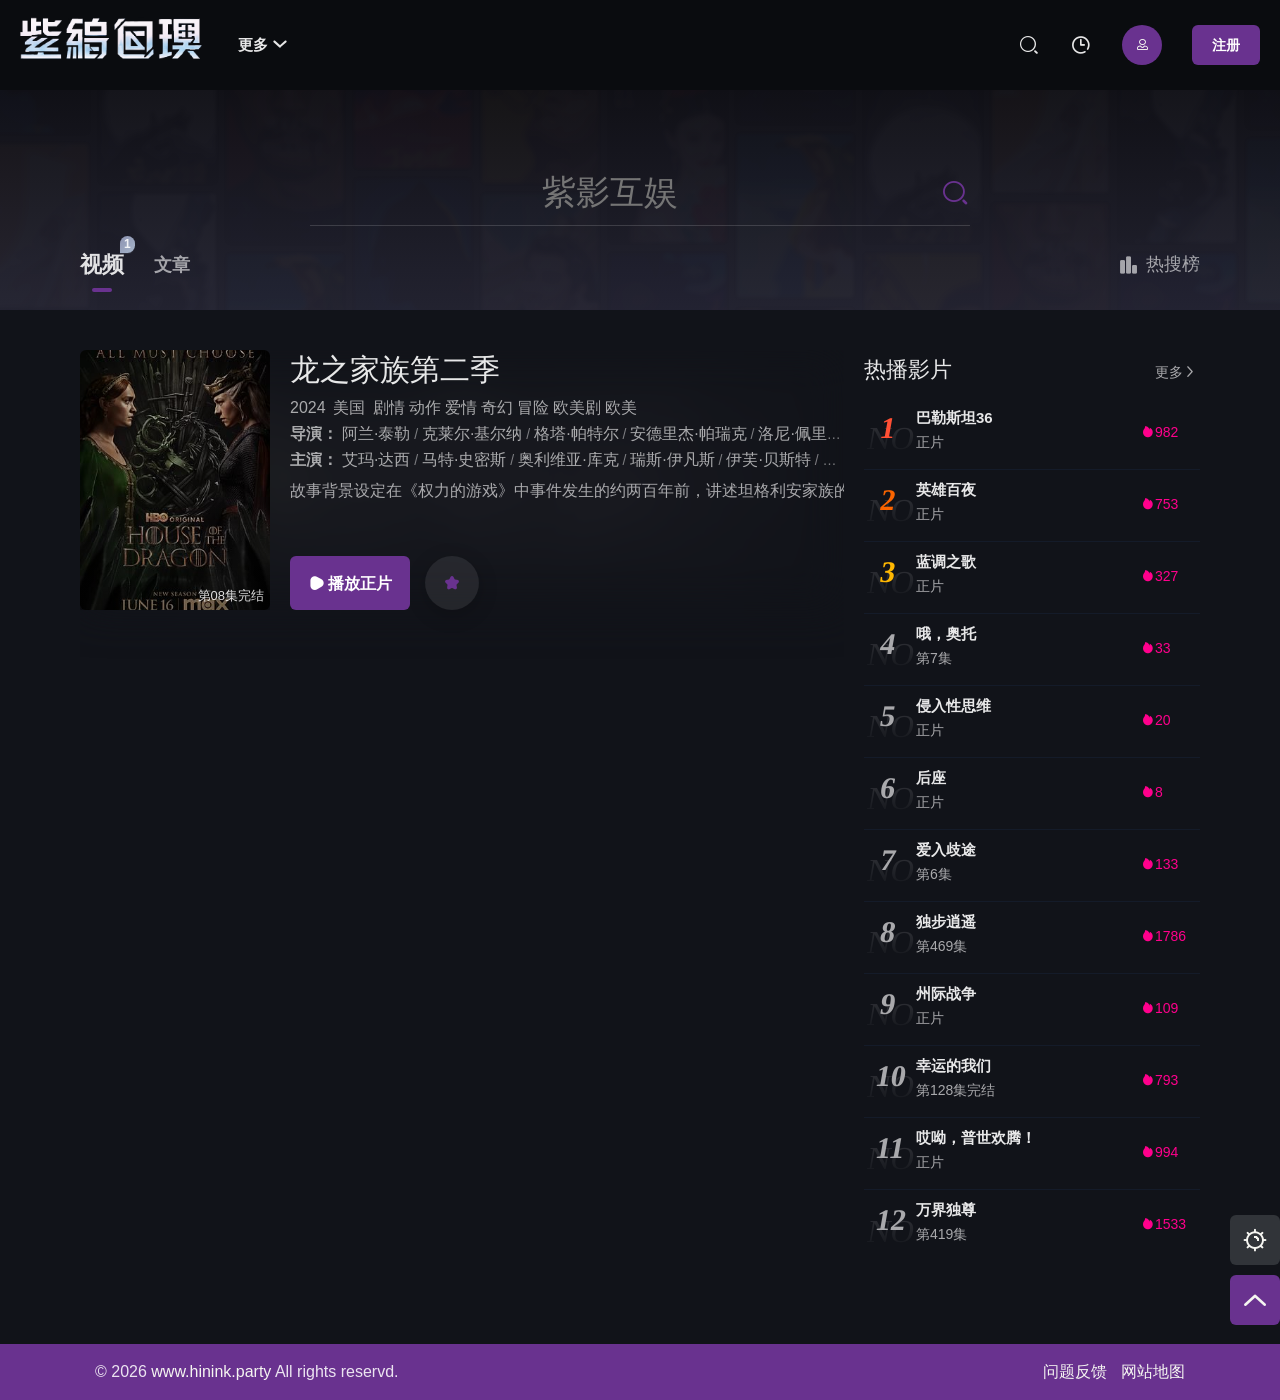 The height and width of the screenshot is (1400, 1280). What do you see at coordinates (314, 433) in the screenshot?
I see `导演：` at bounding box center [314, 433].